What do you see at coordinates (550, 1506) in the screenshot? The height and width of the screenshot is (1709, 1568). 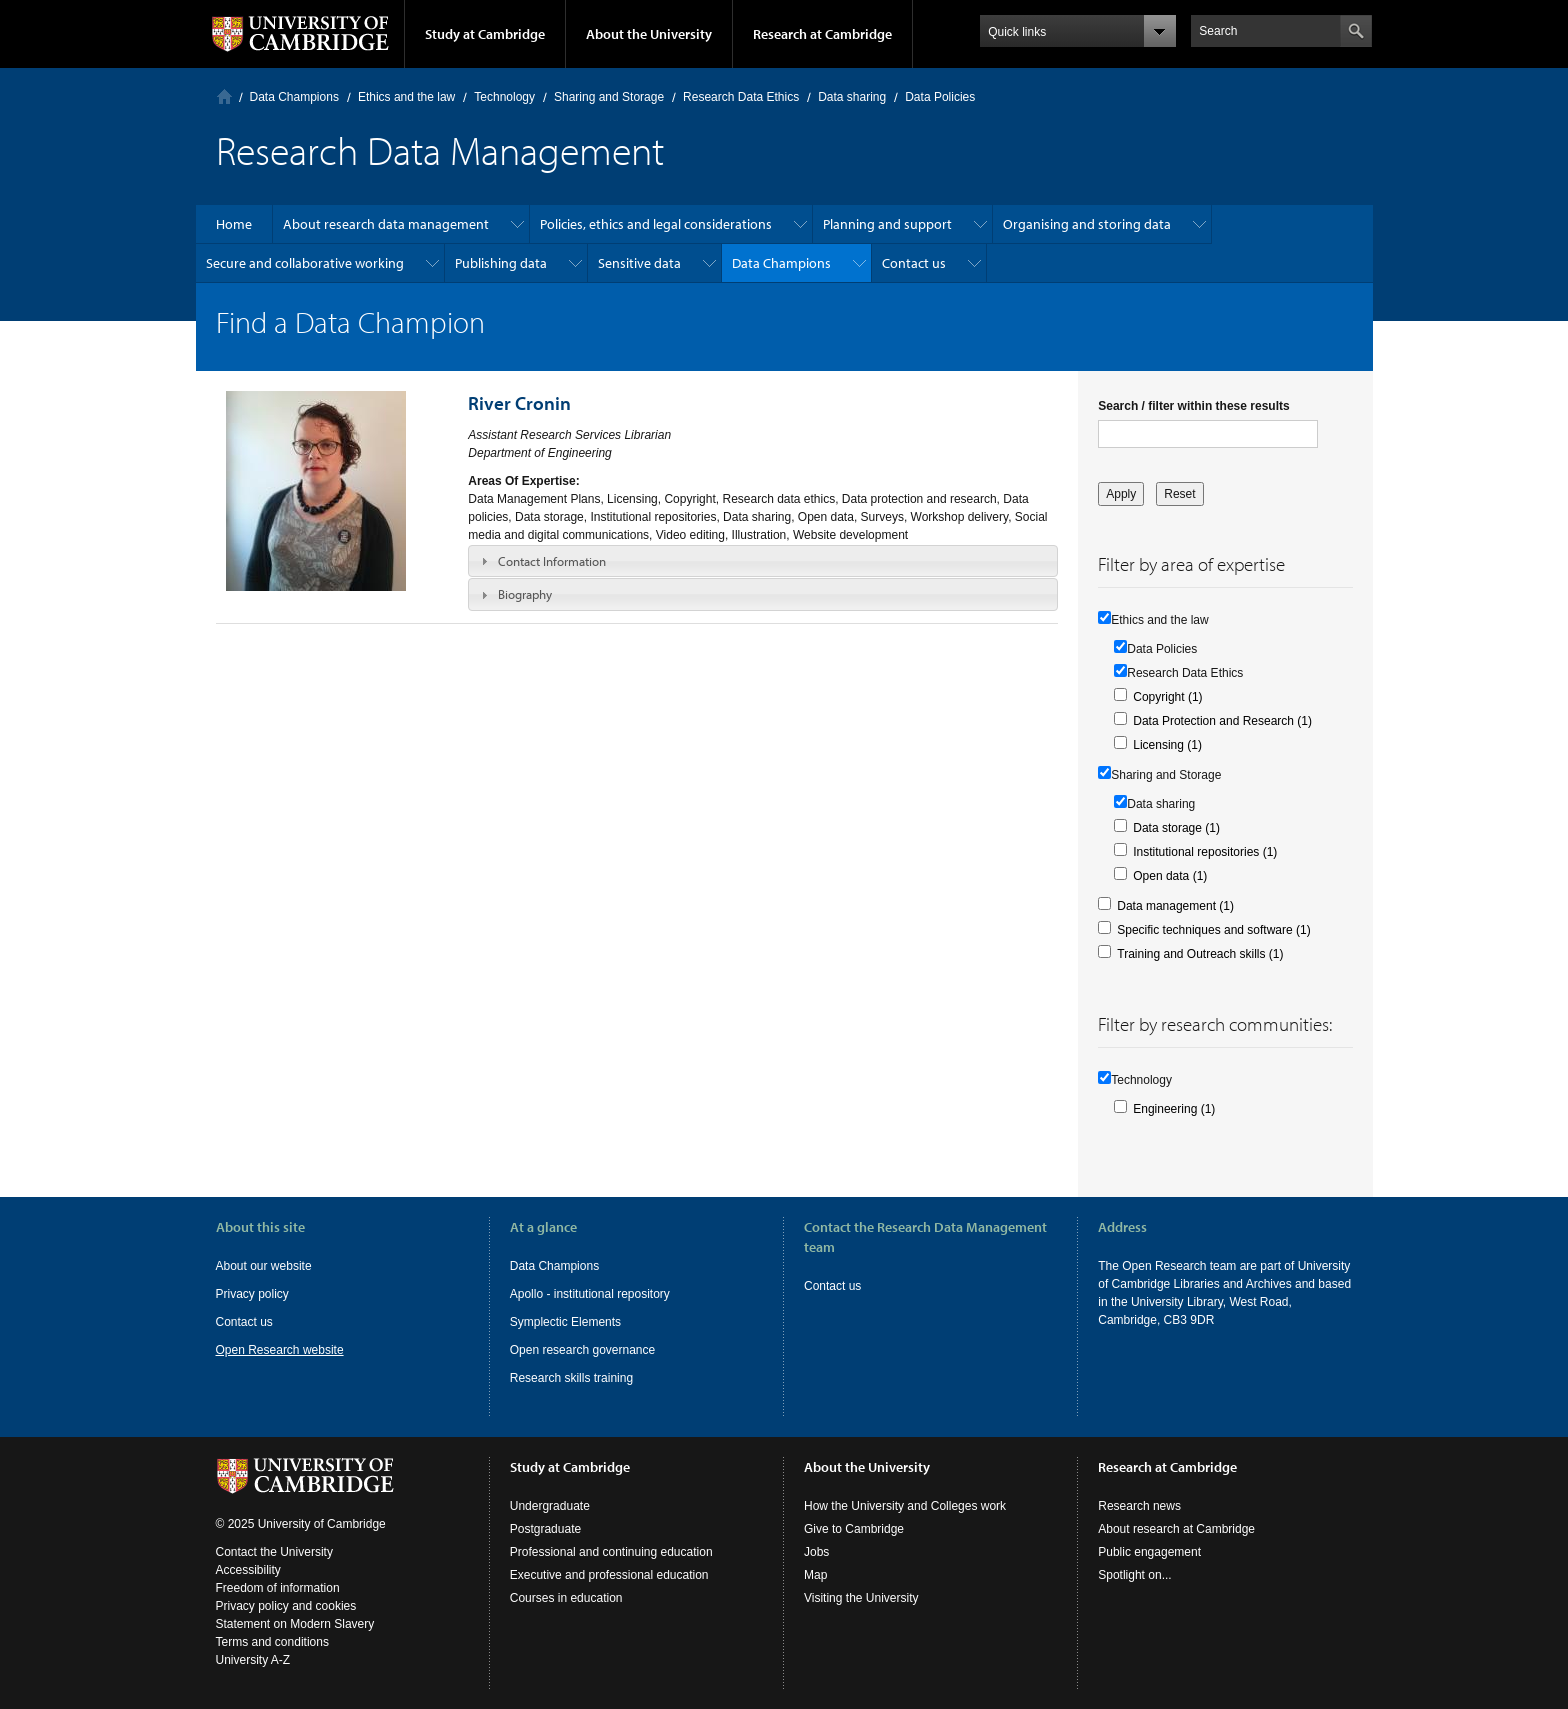 I see `Undergraduate` at bounding box center [550, 1506].